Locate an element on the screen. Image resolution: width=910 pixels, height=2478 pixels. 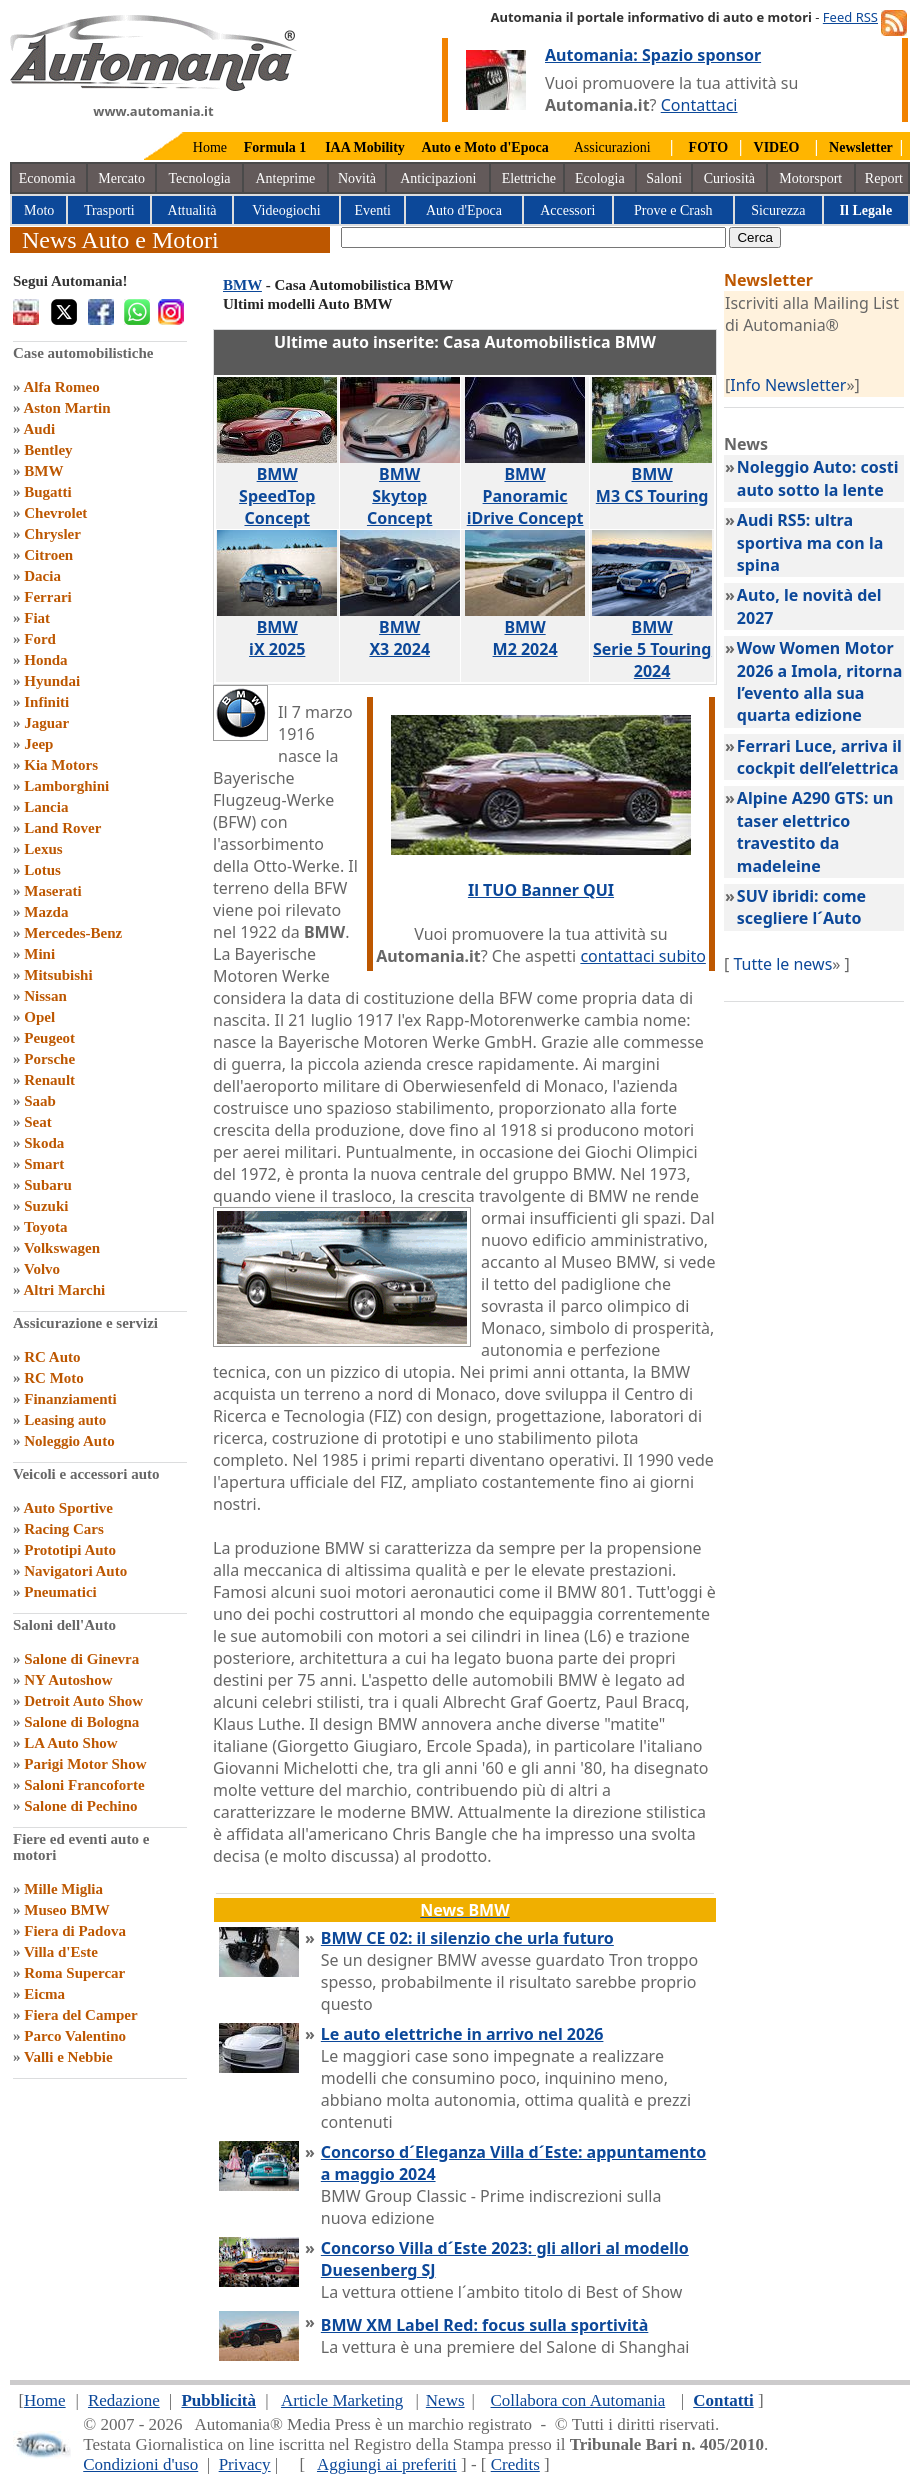
Aggiungi ai preferiti is located at coordinates (387, 2464).